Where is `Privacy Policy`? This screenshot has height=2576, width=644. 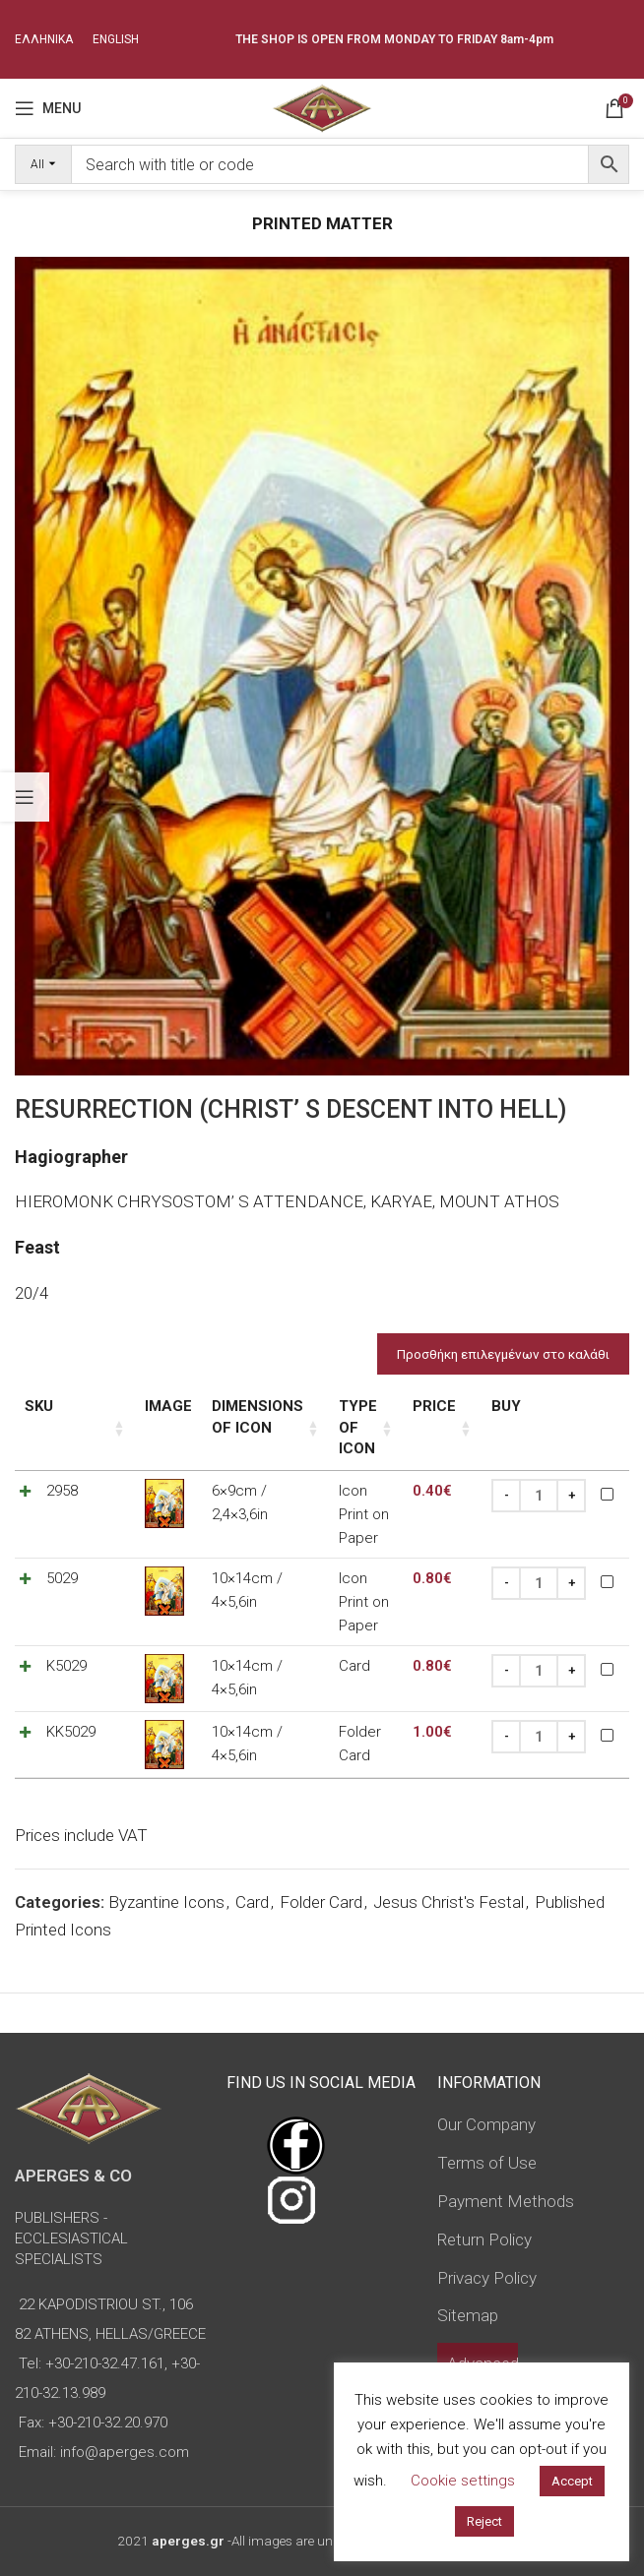
Privacy Policy is located at coordinates (487, 2234).